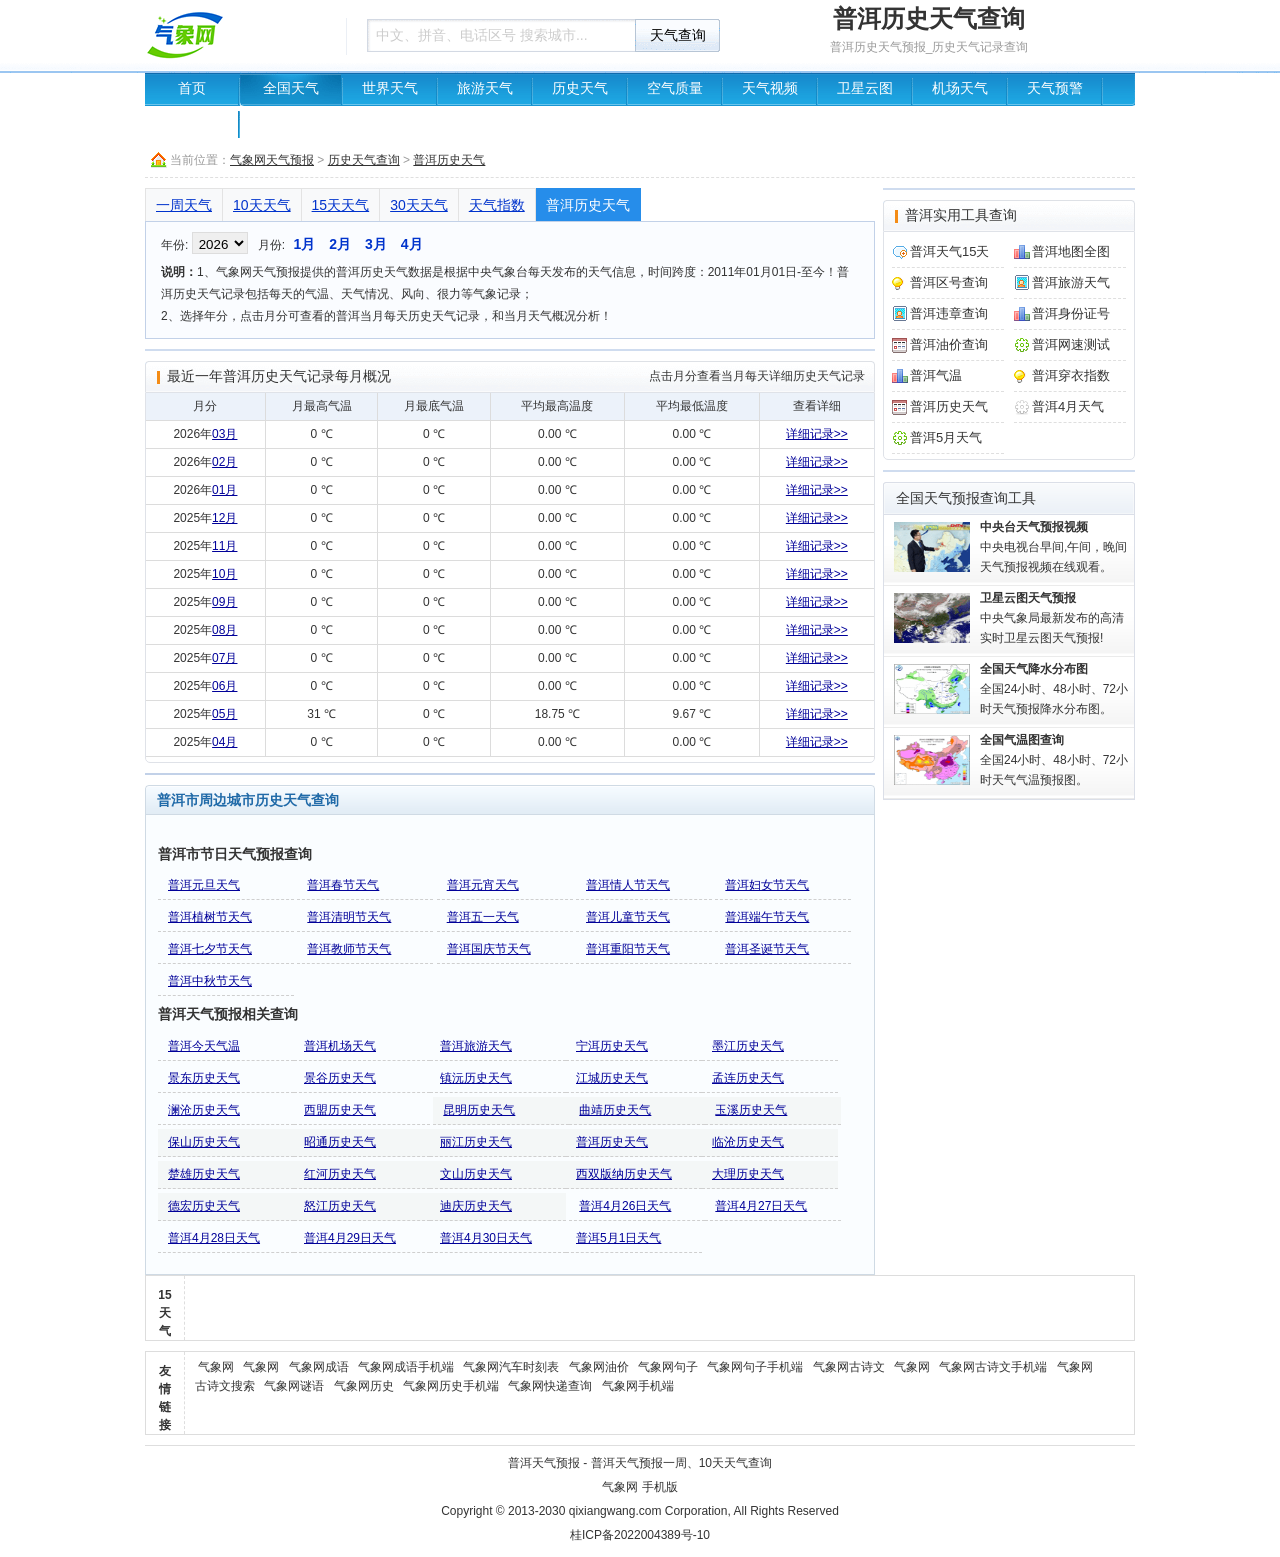 The width and height of the screenshot is (1280, 1557). What do you see at coordinates (184, 205) in the screenshot?
I see `一周天气` at bounding box center [184, 205].